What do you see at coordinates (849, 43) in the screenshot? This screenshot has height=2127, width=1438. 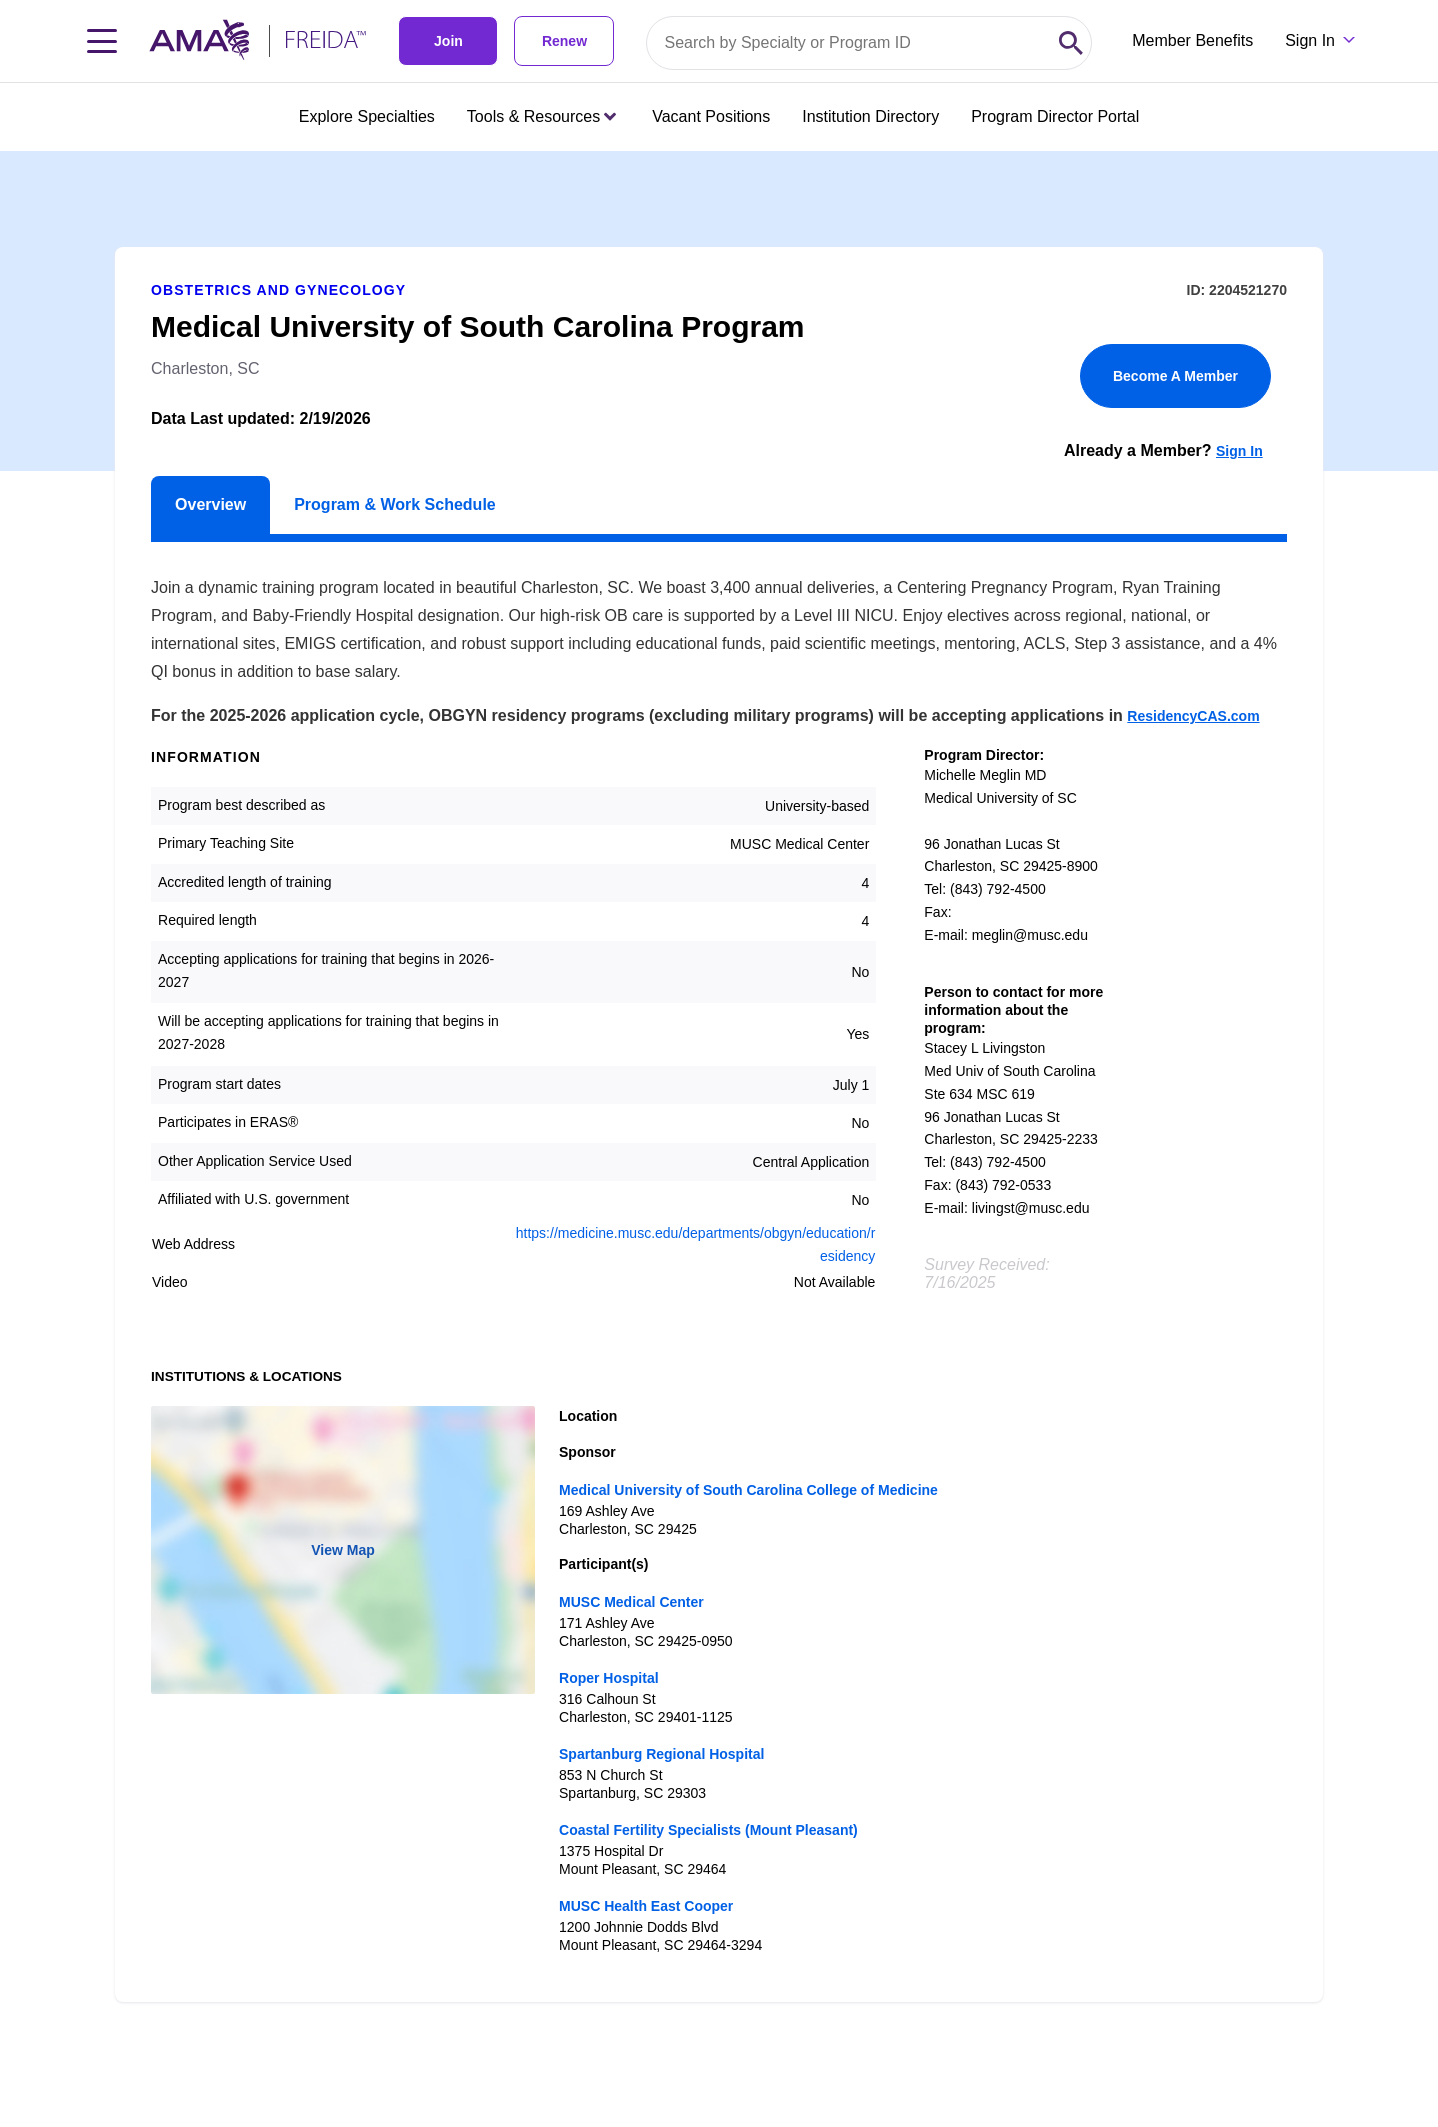 I see `[Search by specialty or program id]` at bounding box center [849, 43].